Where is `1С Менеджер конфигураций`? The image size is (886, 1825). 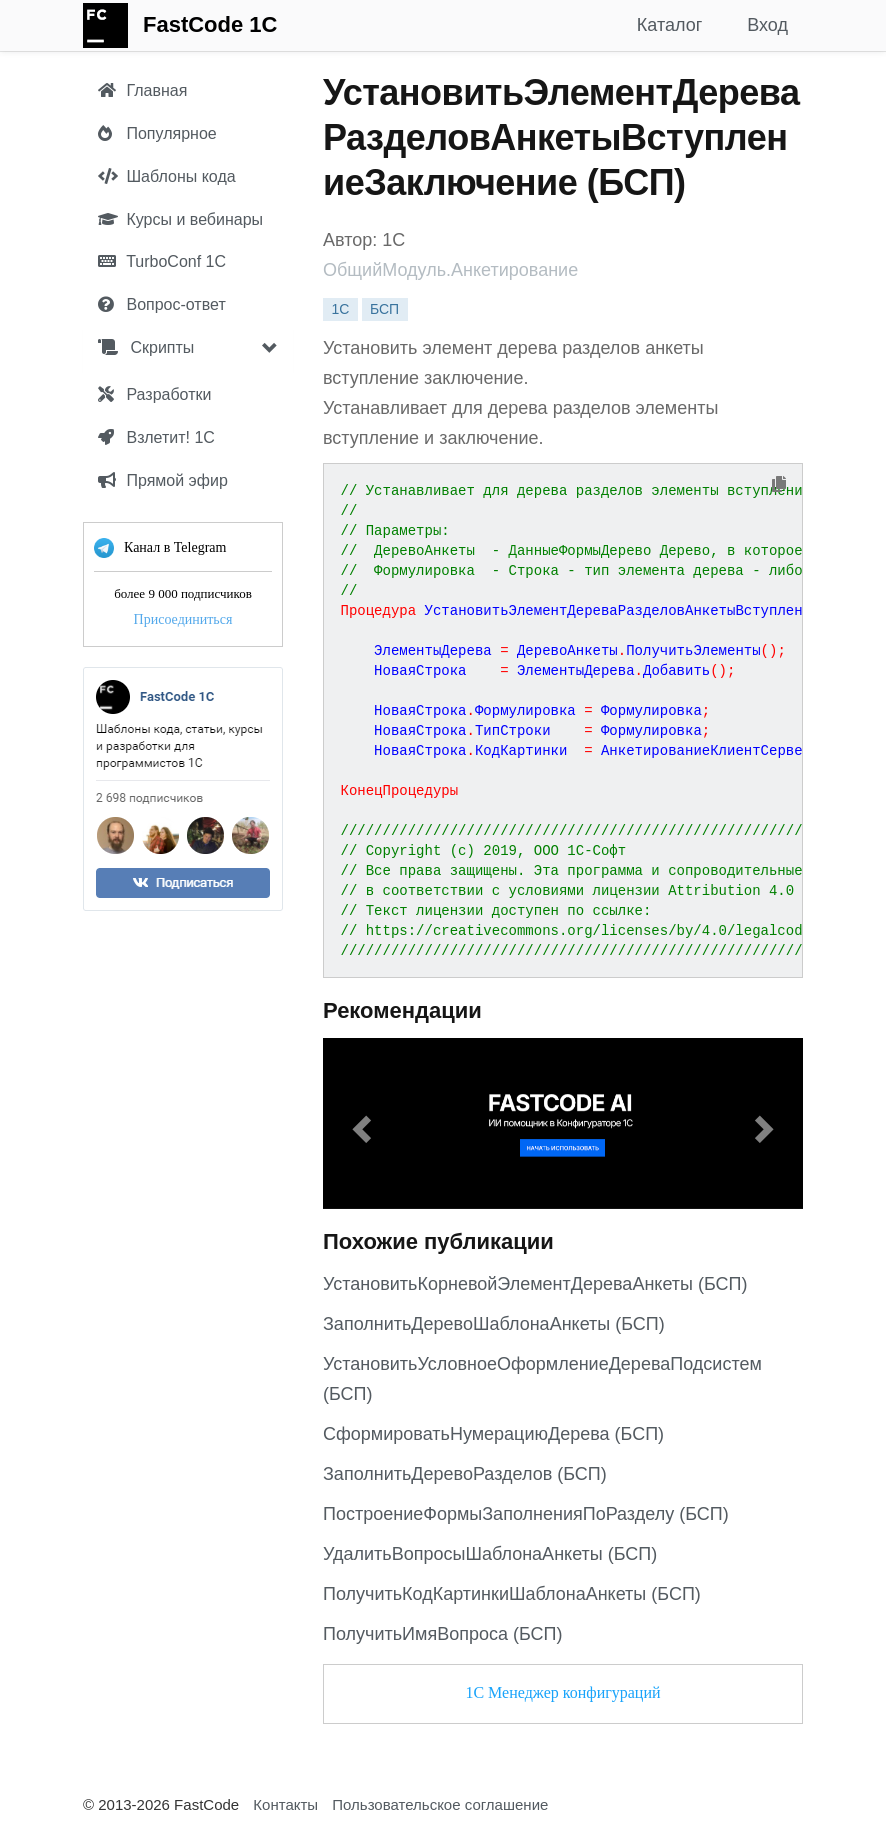 1С Менеджер конфигураций is located at coordinates (562, 1692).